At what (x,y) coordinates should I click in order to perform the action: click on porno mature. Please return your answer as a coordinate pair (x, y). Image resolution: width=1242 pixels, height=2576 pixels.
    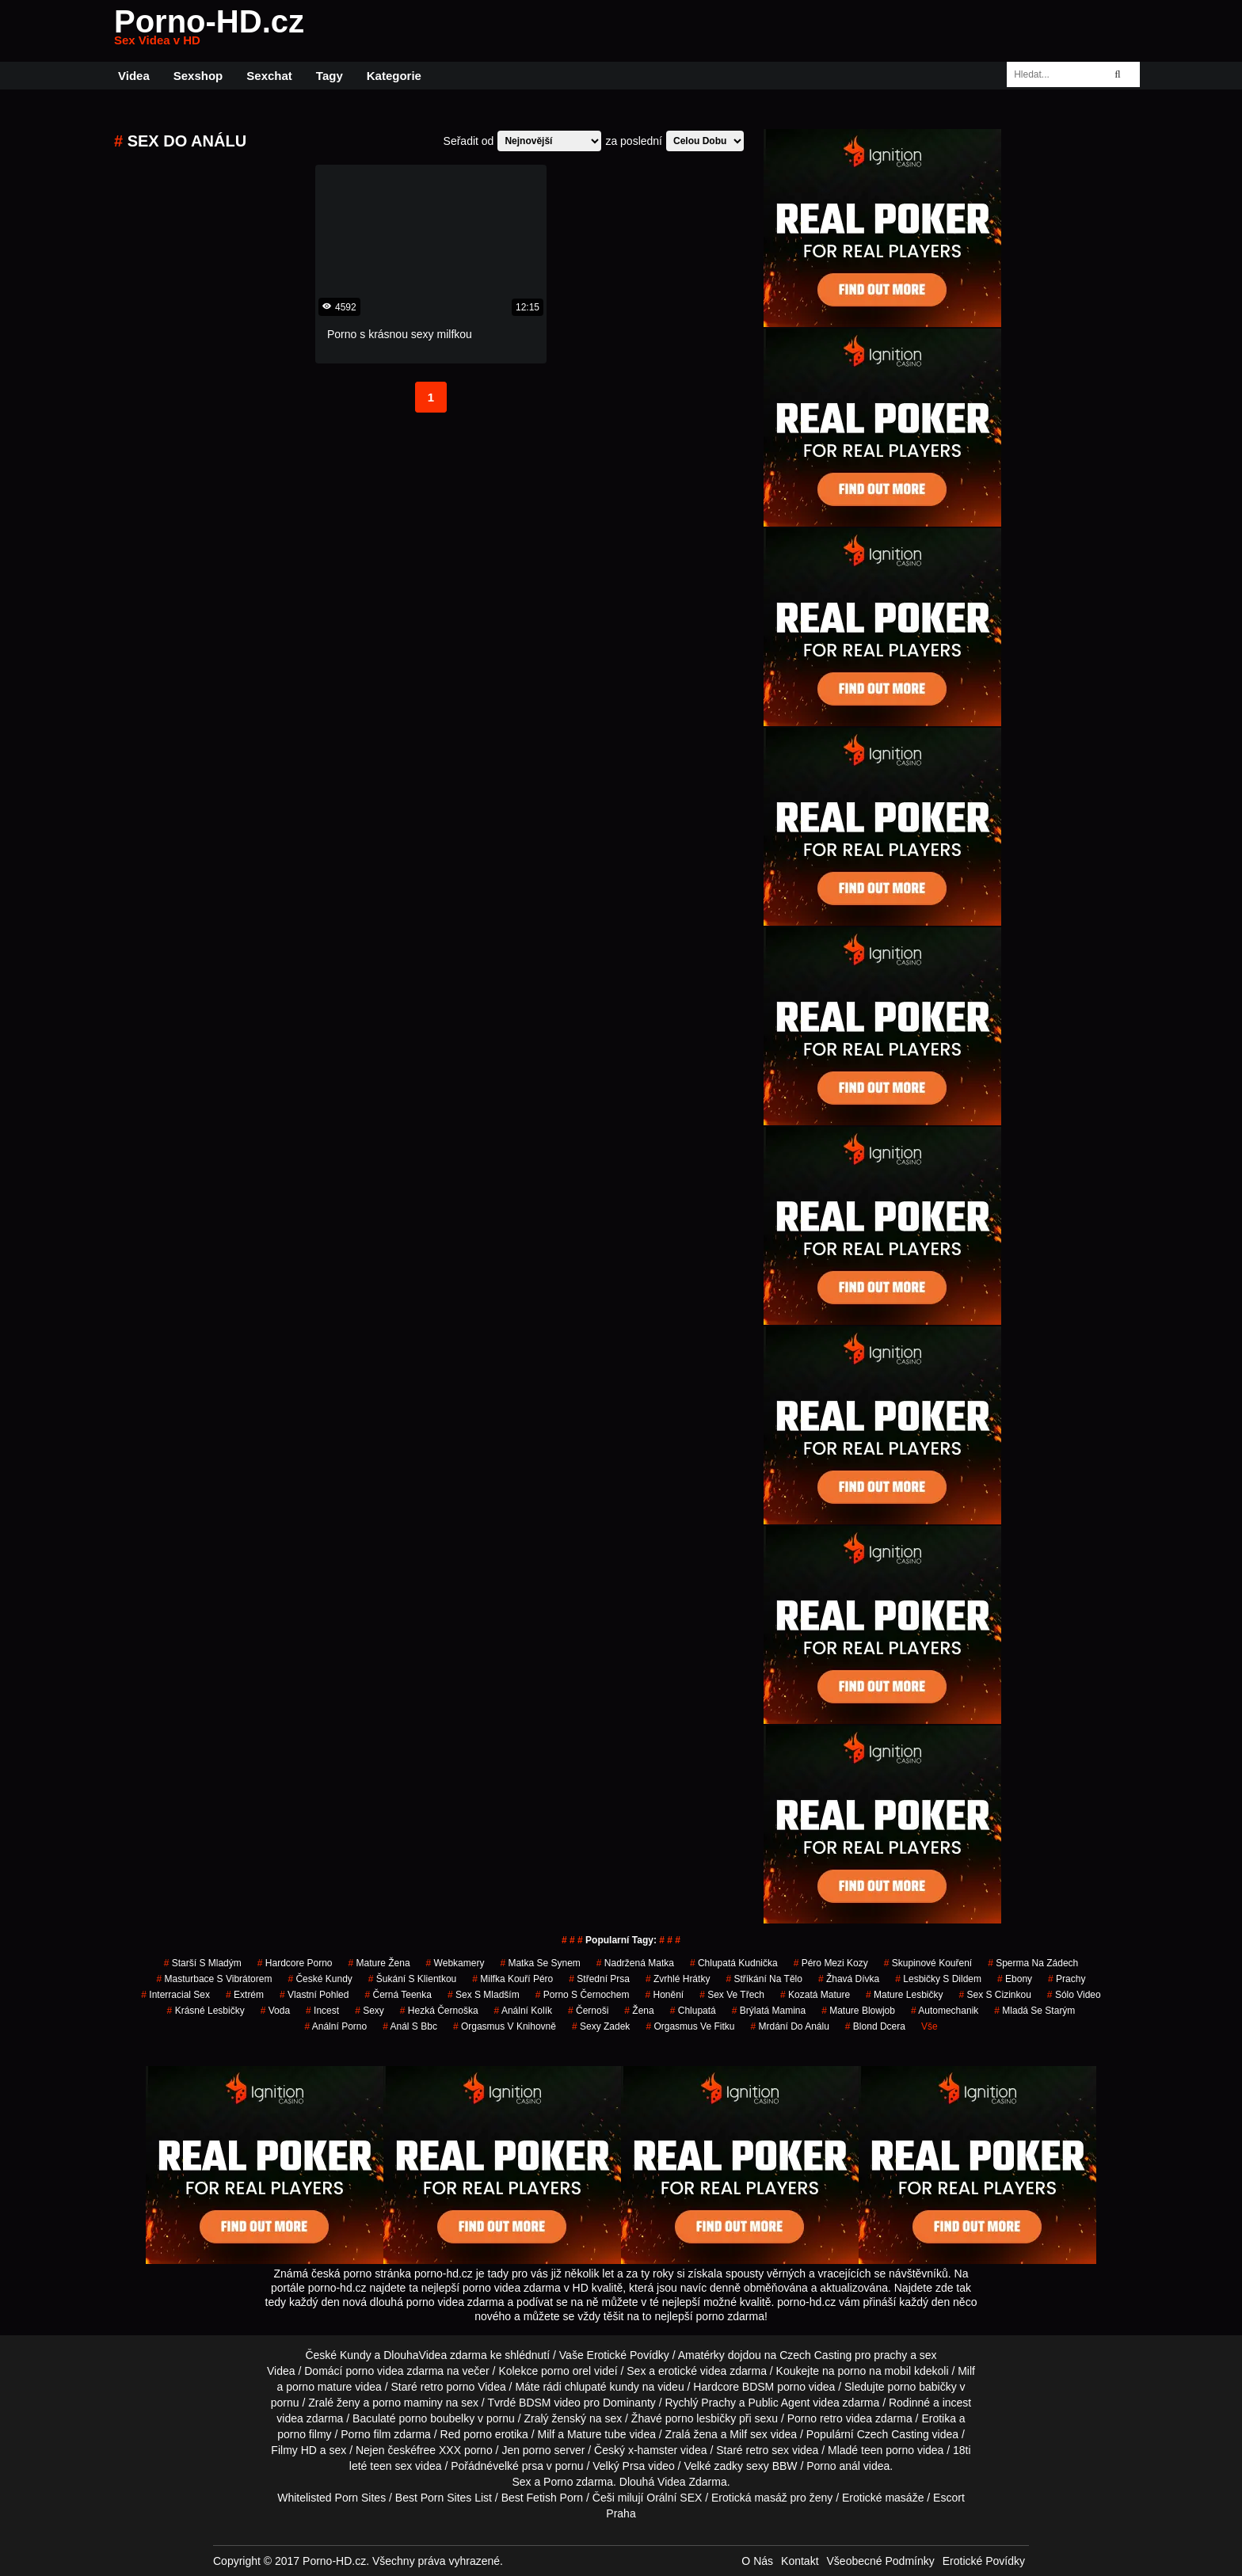
    Looking at the image, I should click on (319, 2386).